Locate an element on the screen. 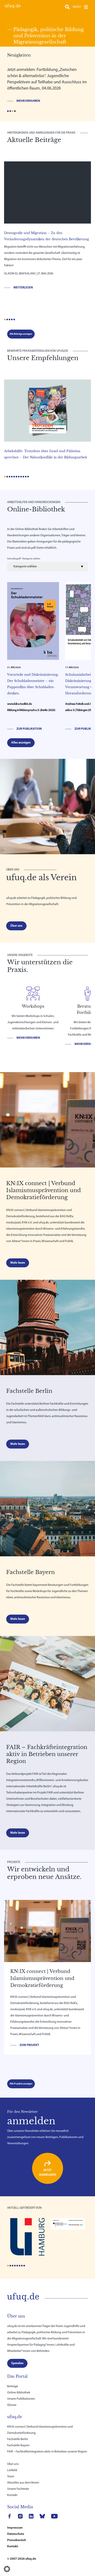  6 [tab] is located at coordinates (16, 476).